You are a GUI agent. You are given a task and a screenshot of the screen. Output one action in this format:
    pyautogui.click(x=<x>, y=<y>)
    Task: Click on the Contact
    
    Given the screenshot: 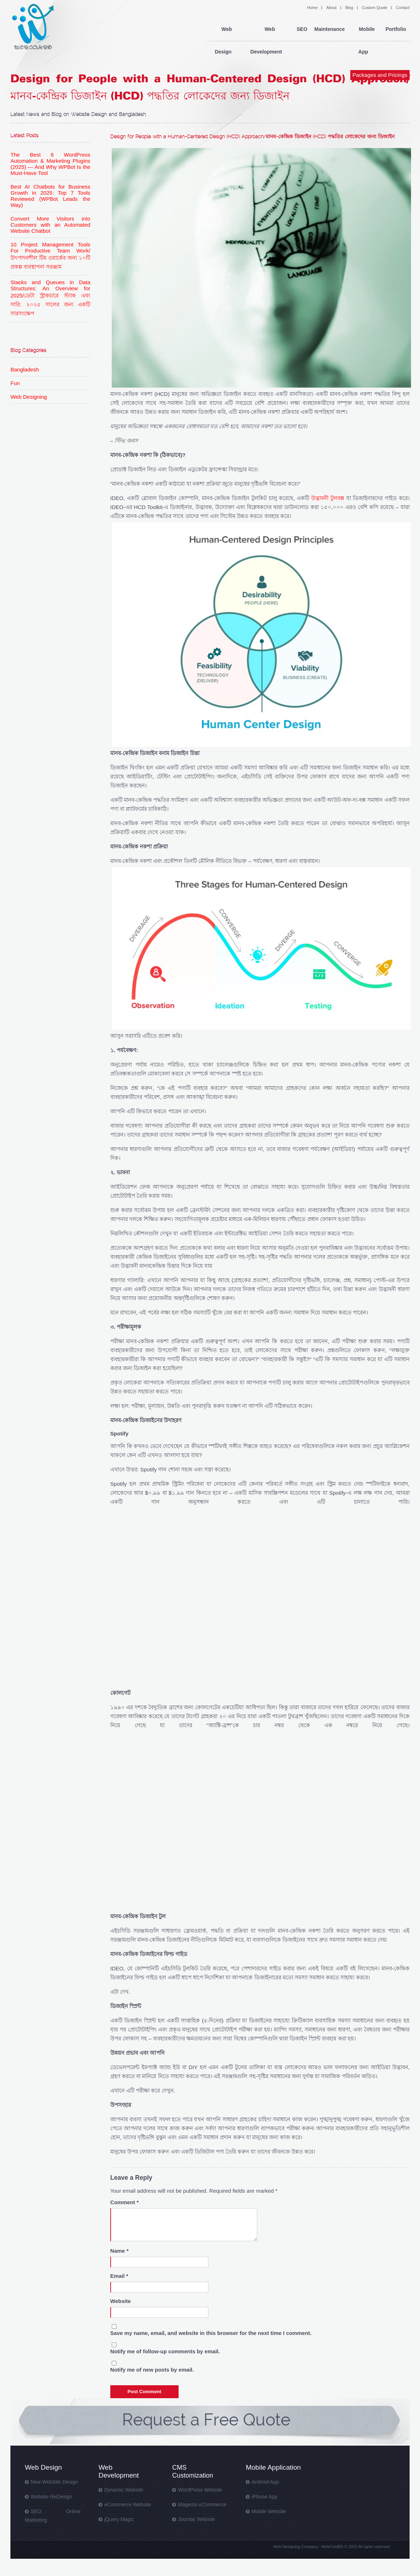 What is the action you would take?
    pyautogui.click(x=403, y=7)
    